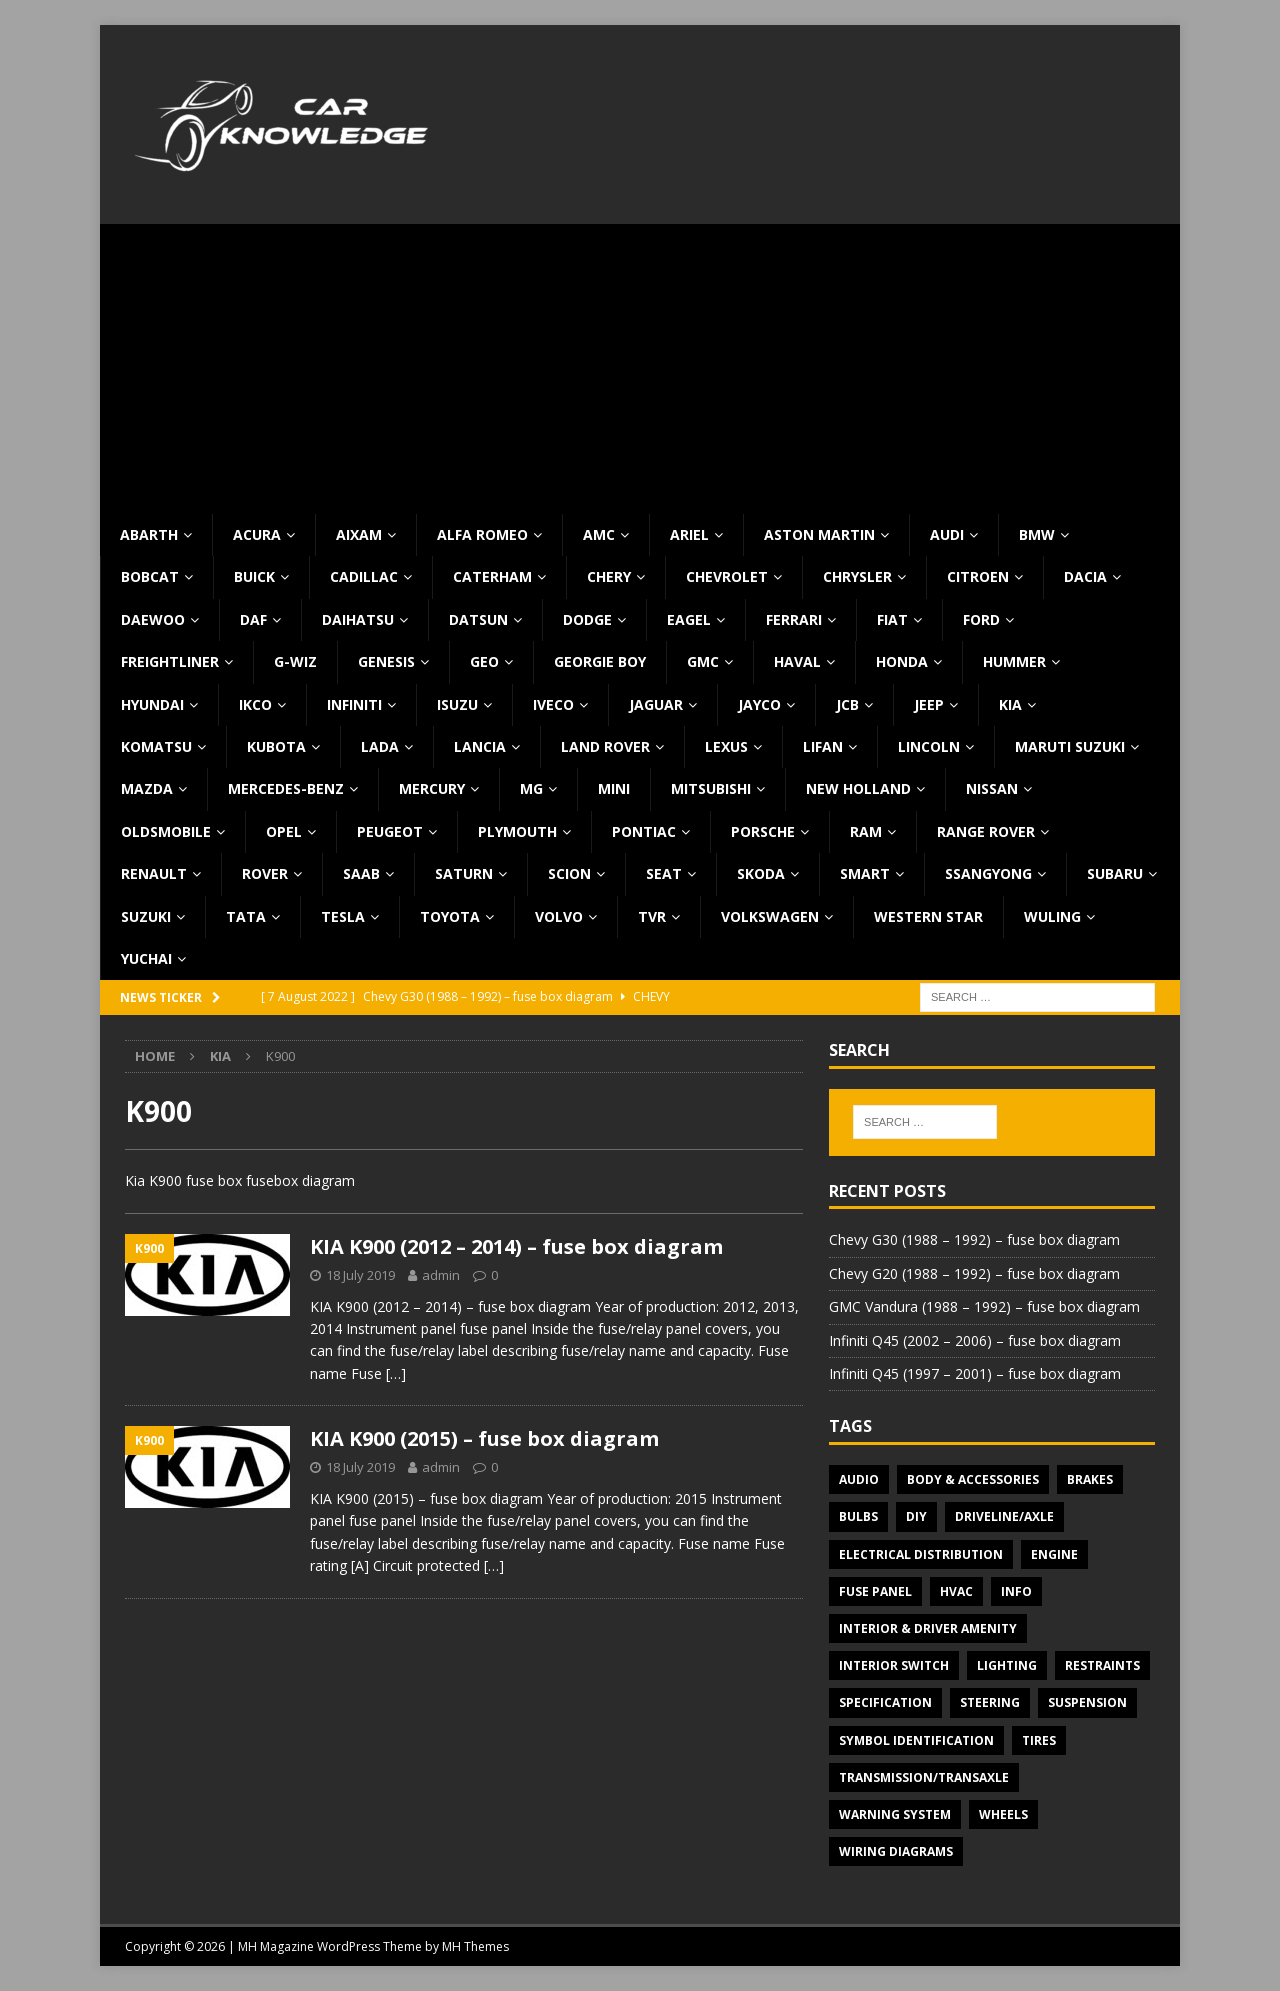  I want to click on Dacia, so click(1085, 576).